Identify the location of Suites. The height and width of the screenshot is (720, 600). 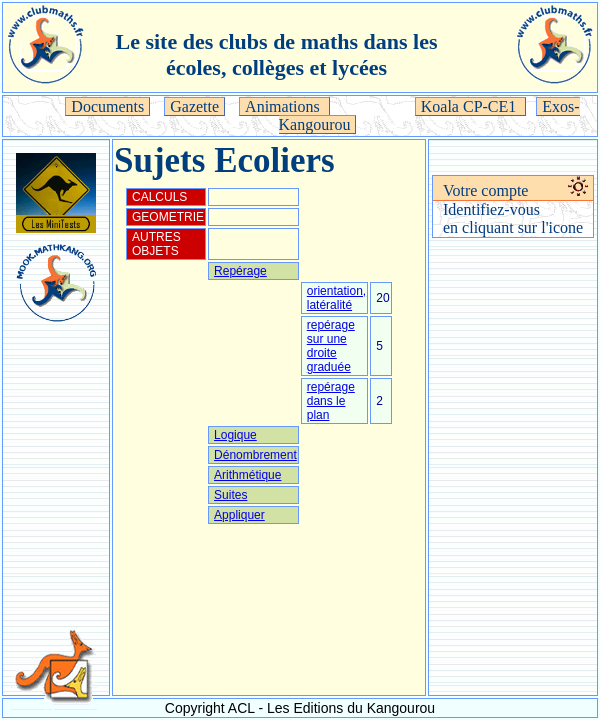
(230, 495).